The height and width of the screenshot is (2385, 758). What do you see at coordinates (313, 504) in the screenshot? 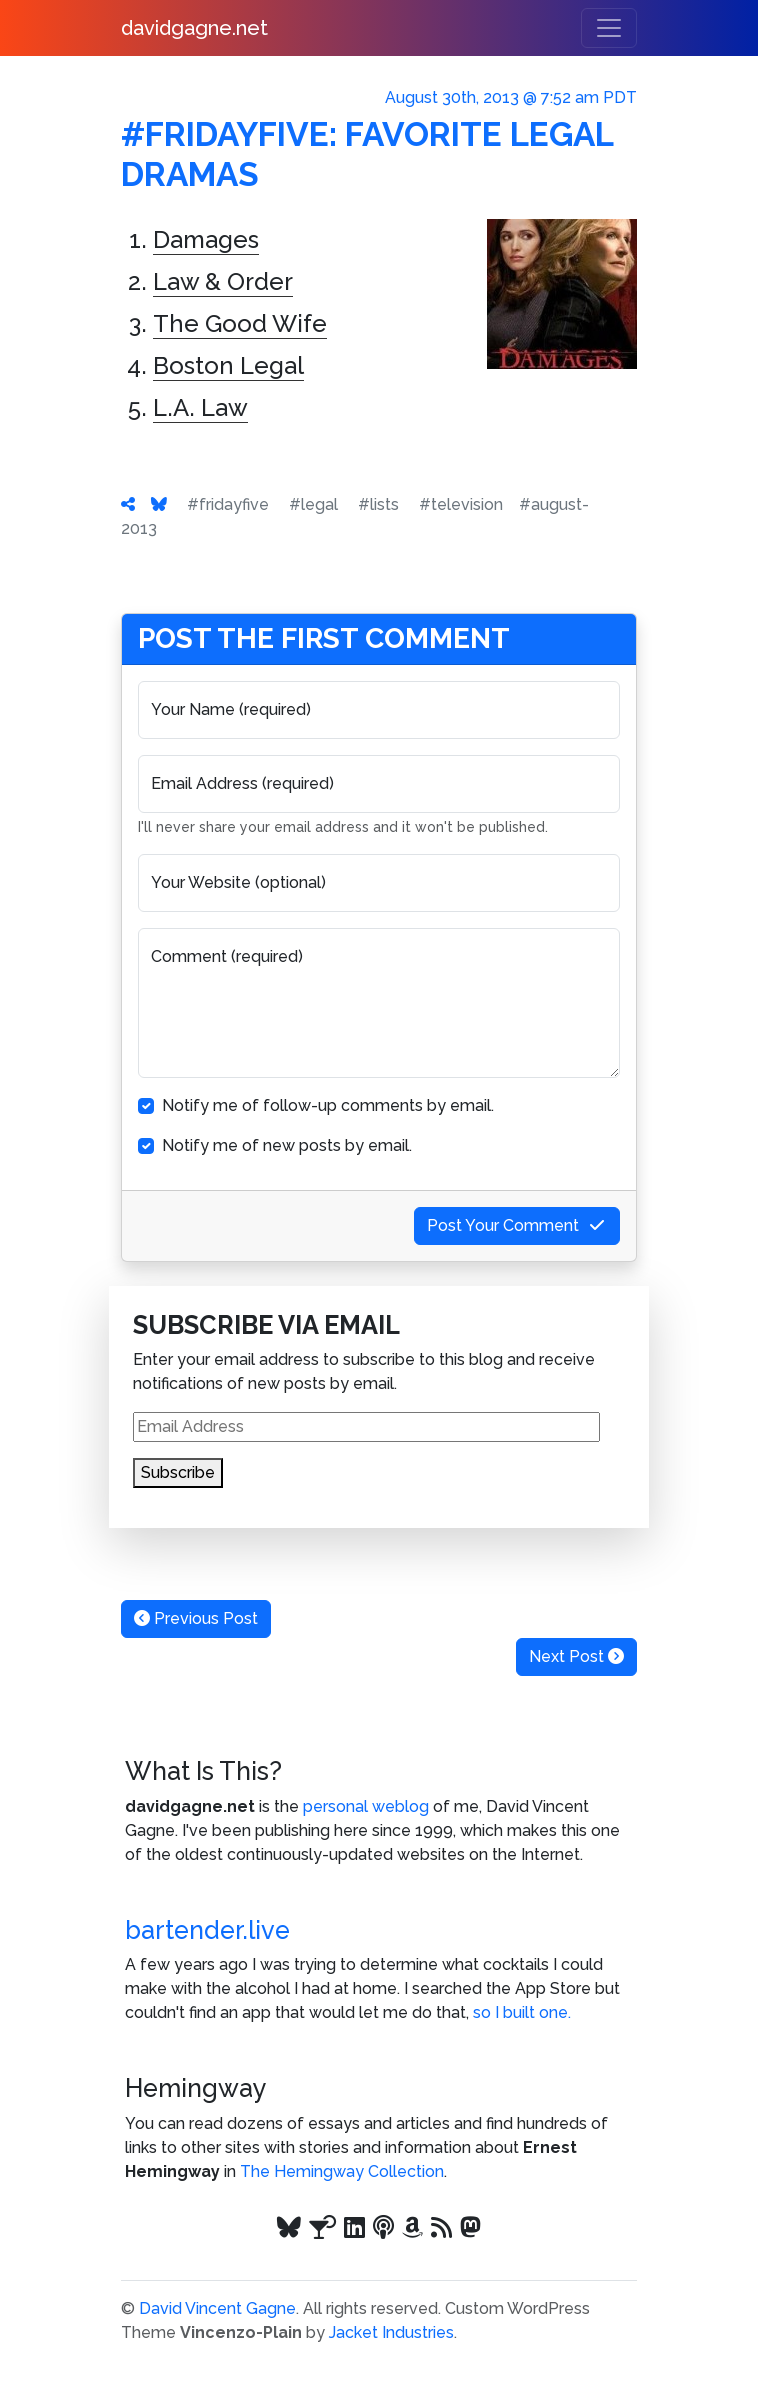
I see `#legal` at bounding box center [313, 504].